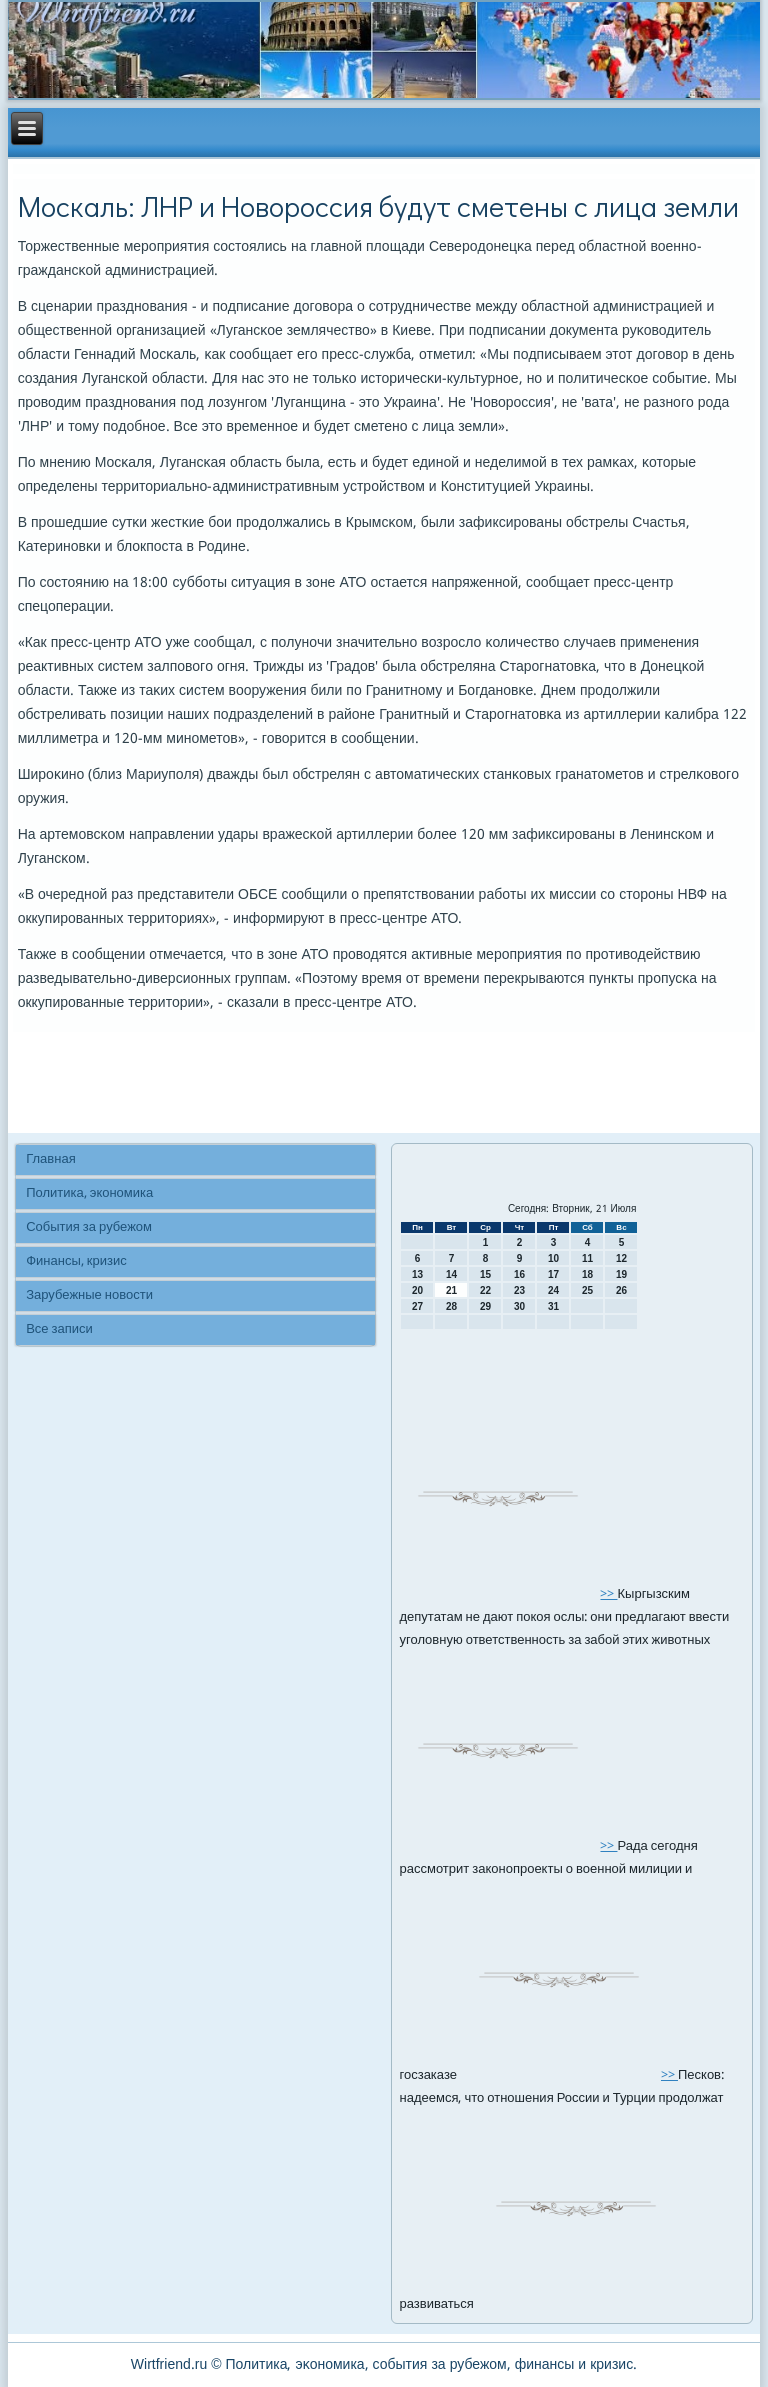 Image resolution: width=768 pixels, height=2387 pixels. Describe the element at coordinates (553, 1290) in the screenshot. I see `24` at that location.